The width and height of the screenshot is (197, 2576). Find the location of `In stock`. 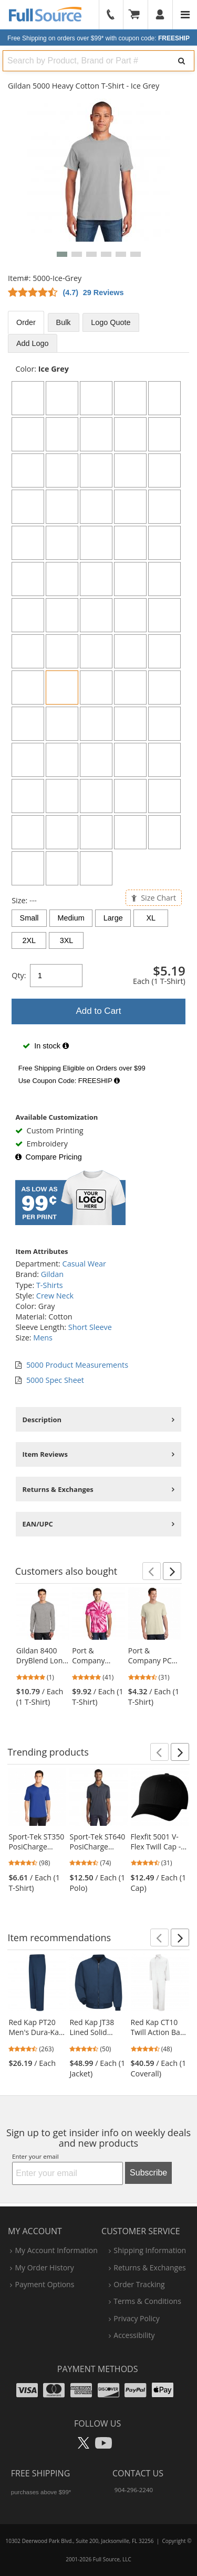

In stock is located at coordinates (46, 1046).